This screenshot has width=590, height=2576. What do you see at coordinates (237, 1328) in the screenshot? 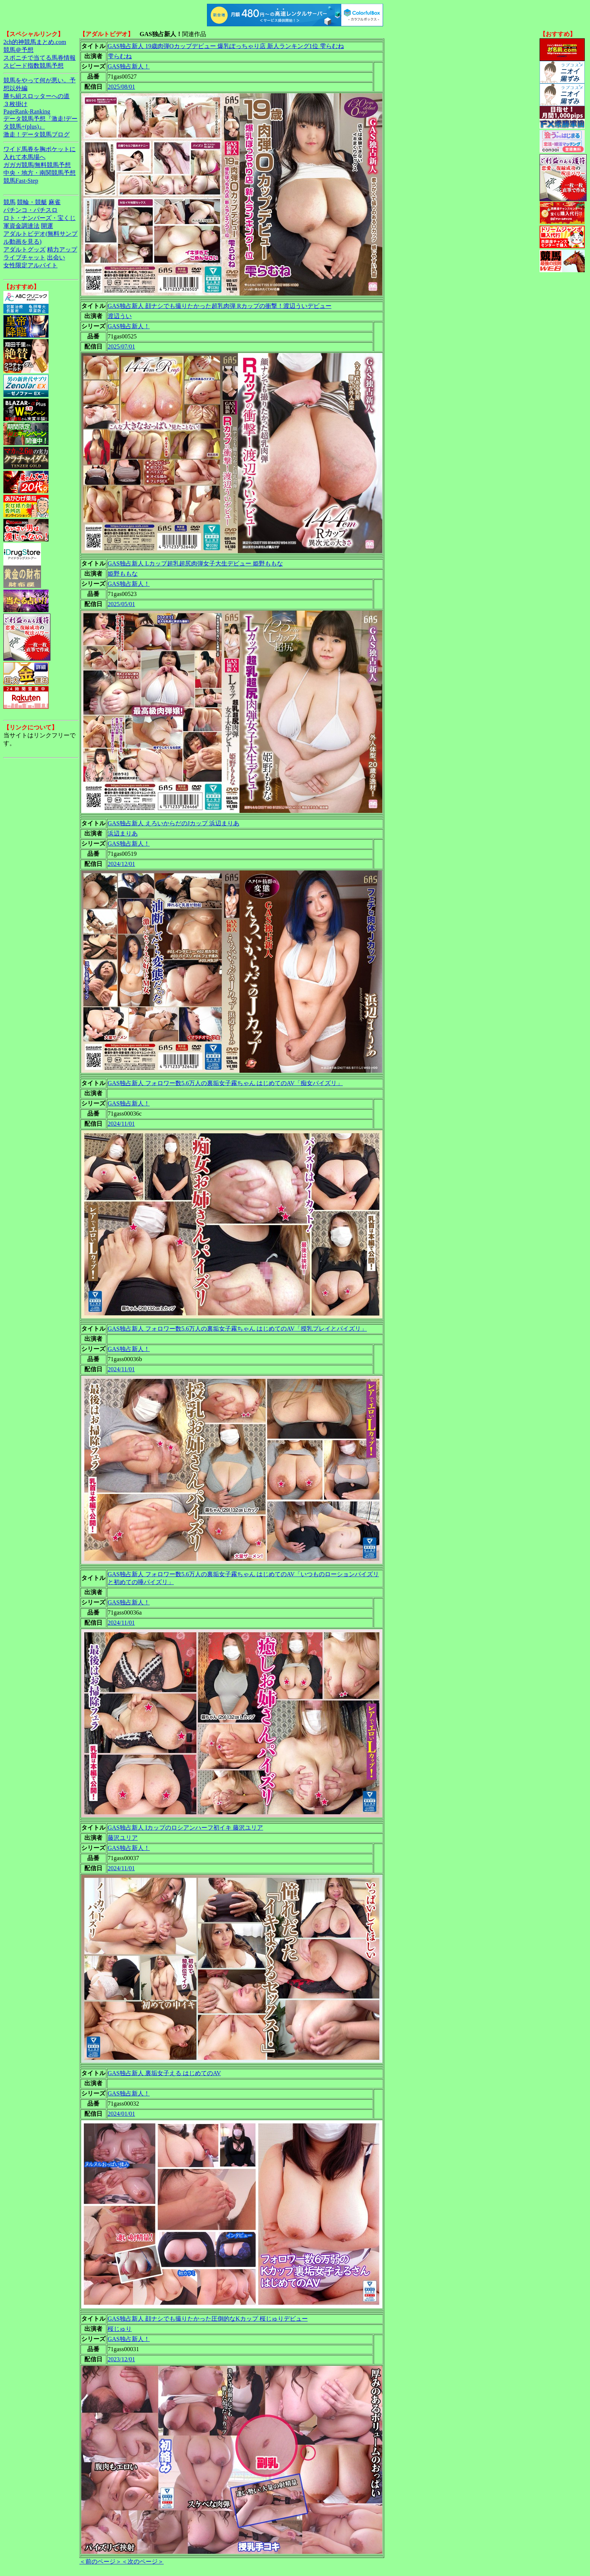
I see `GAS独占新人 フォロワー数5.6万人の裏垢女子霧ちゃん はじめてのAV「授乳プレイとパイズリ」` at bounding box center [237, 1328].